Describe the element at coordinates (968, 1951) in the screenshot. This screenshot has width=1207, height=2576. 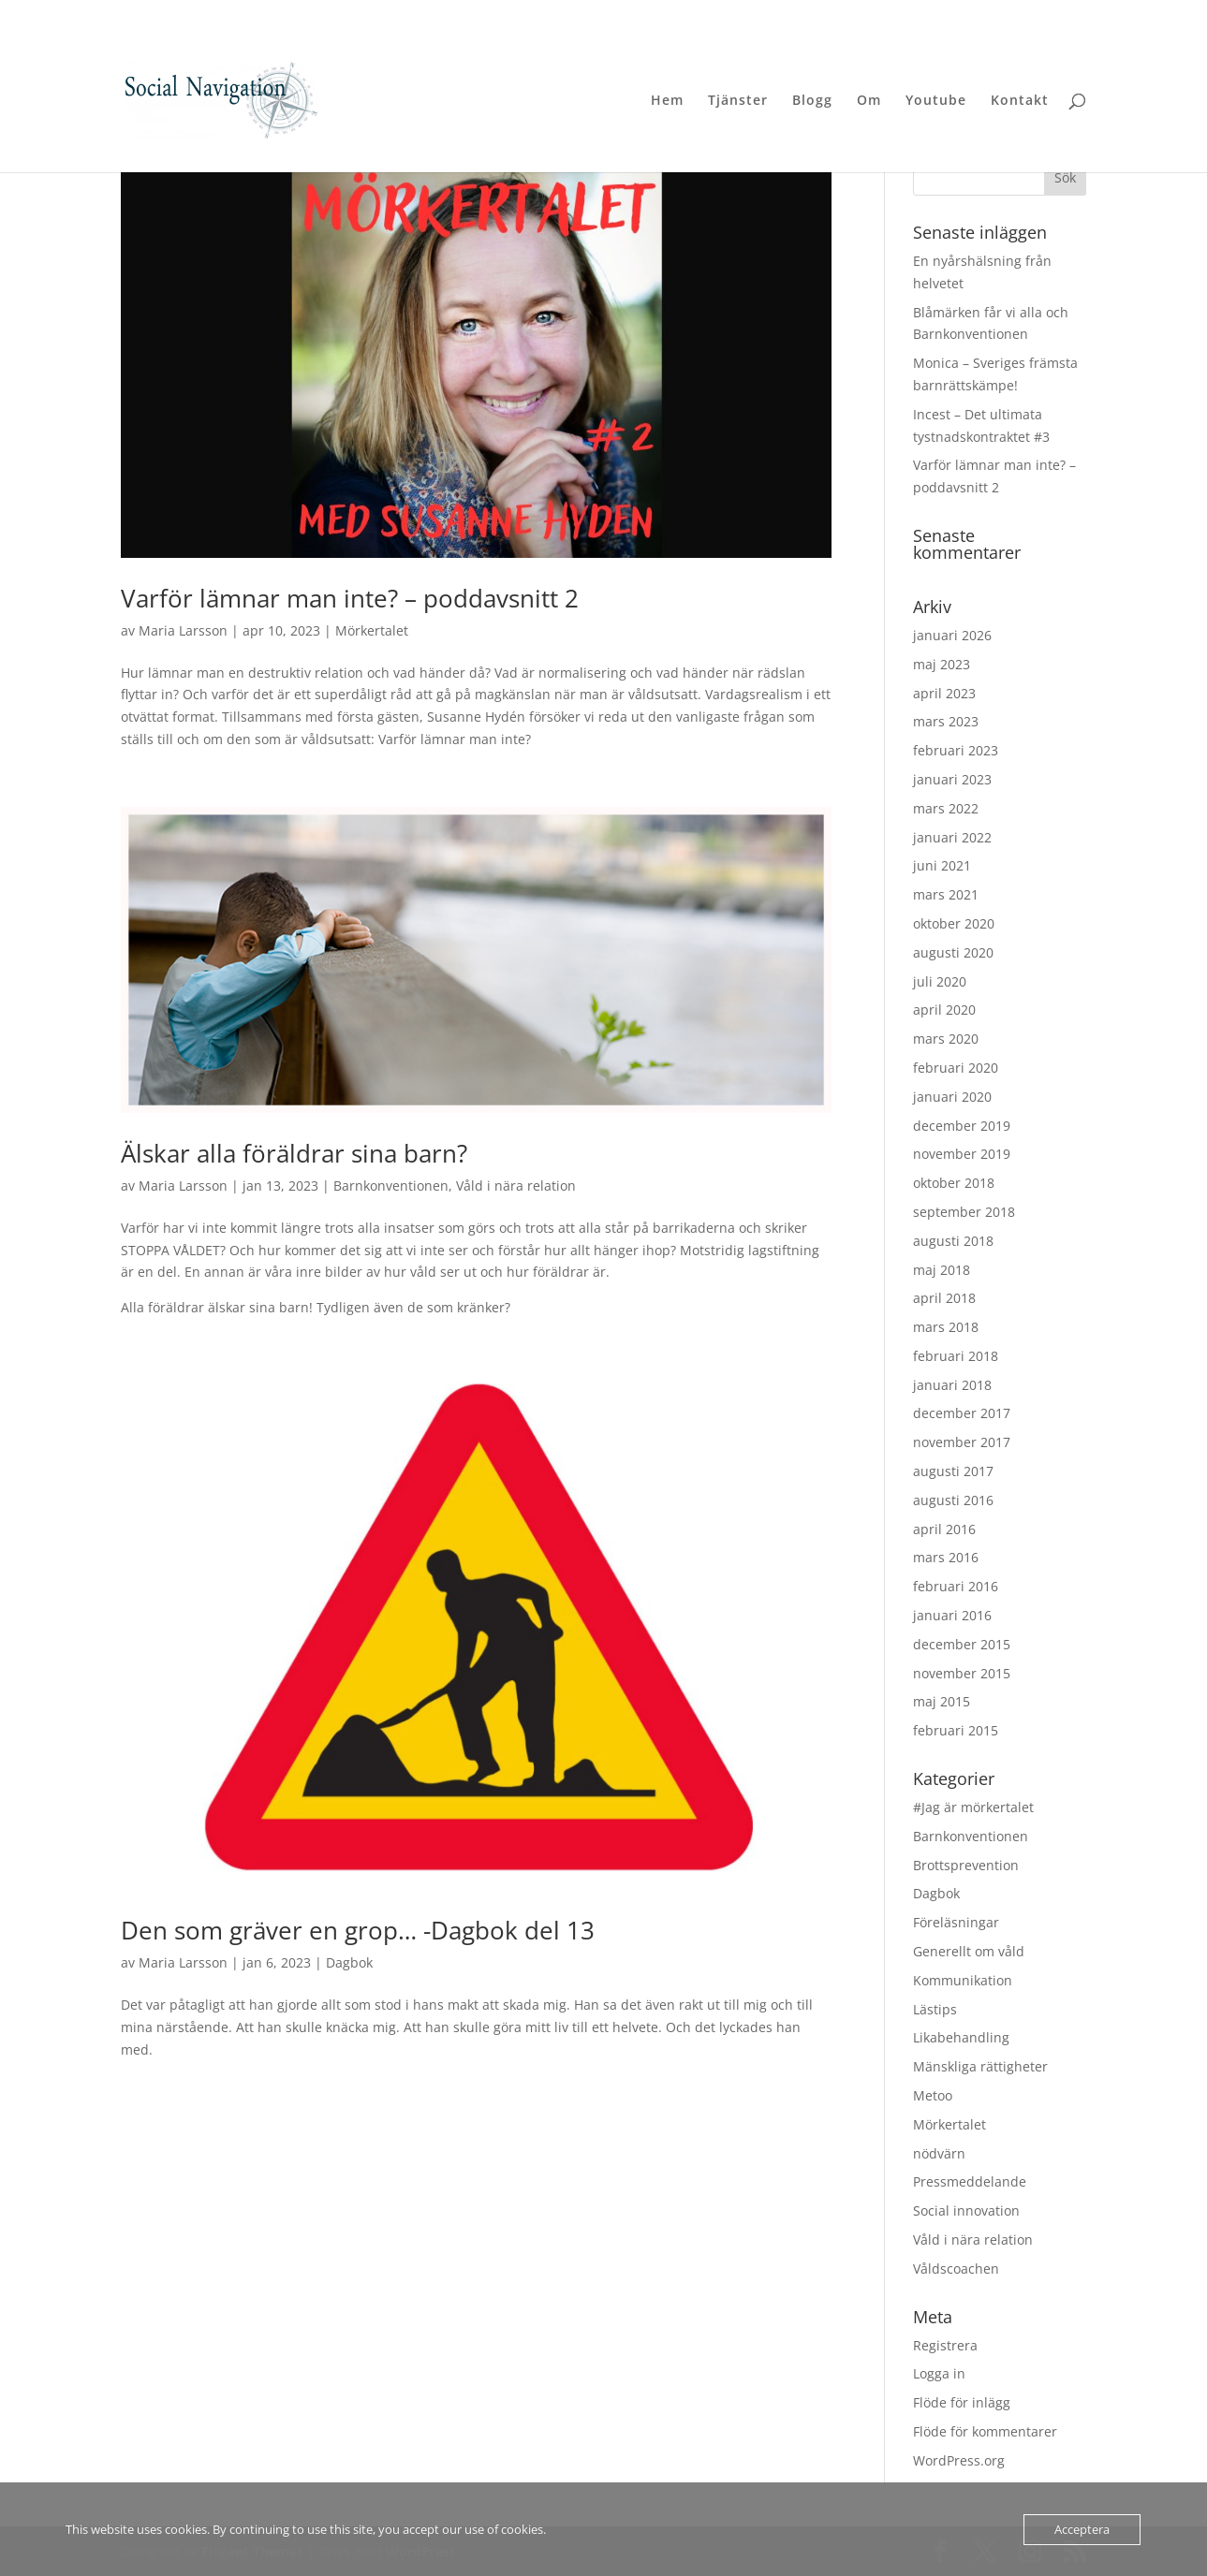
I see `Generellt om våld` at that location.